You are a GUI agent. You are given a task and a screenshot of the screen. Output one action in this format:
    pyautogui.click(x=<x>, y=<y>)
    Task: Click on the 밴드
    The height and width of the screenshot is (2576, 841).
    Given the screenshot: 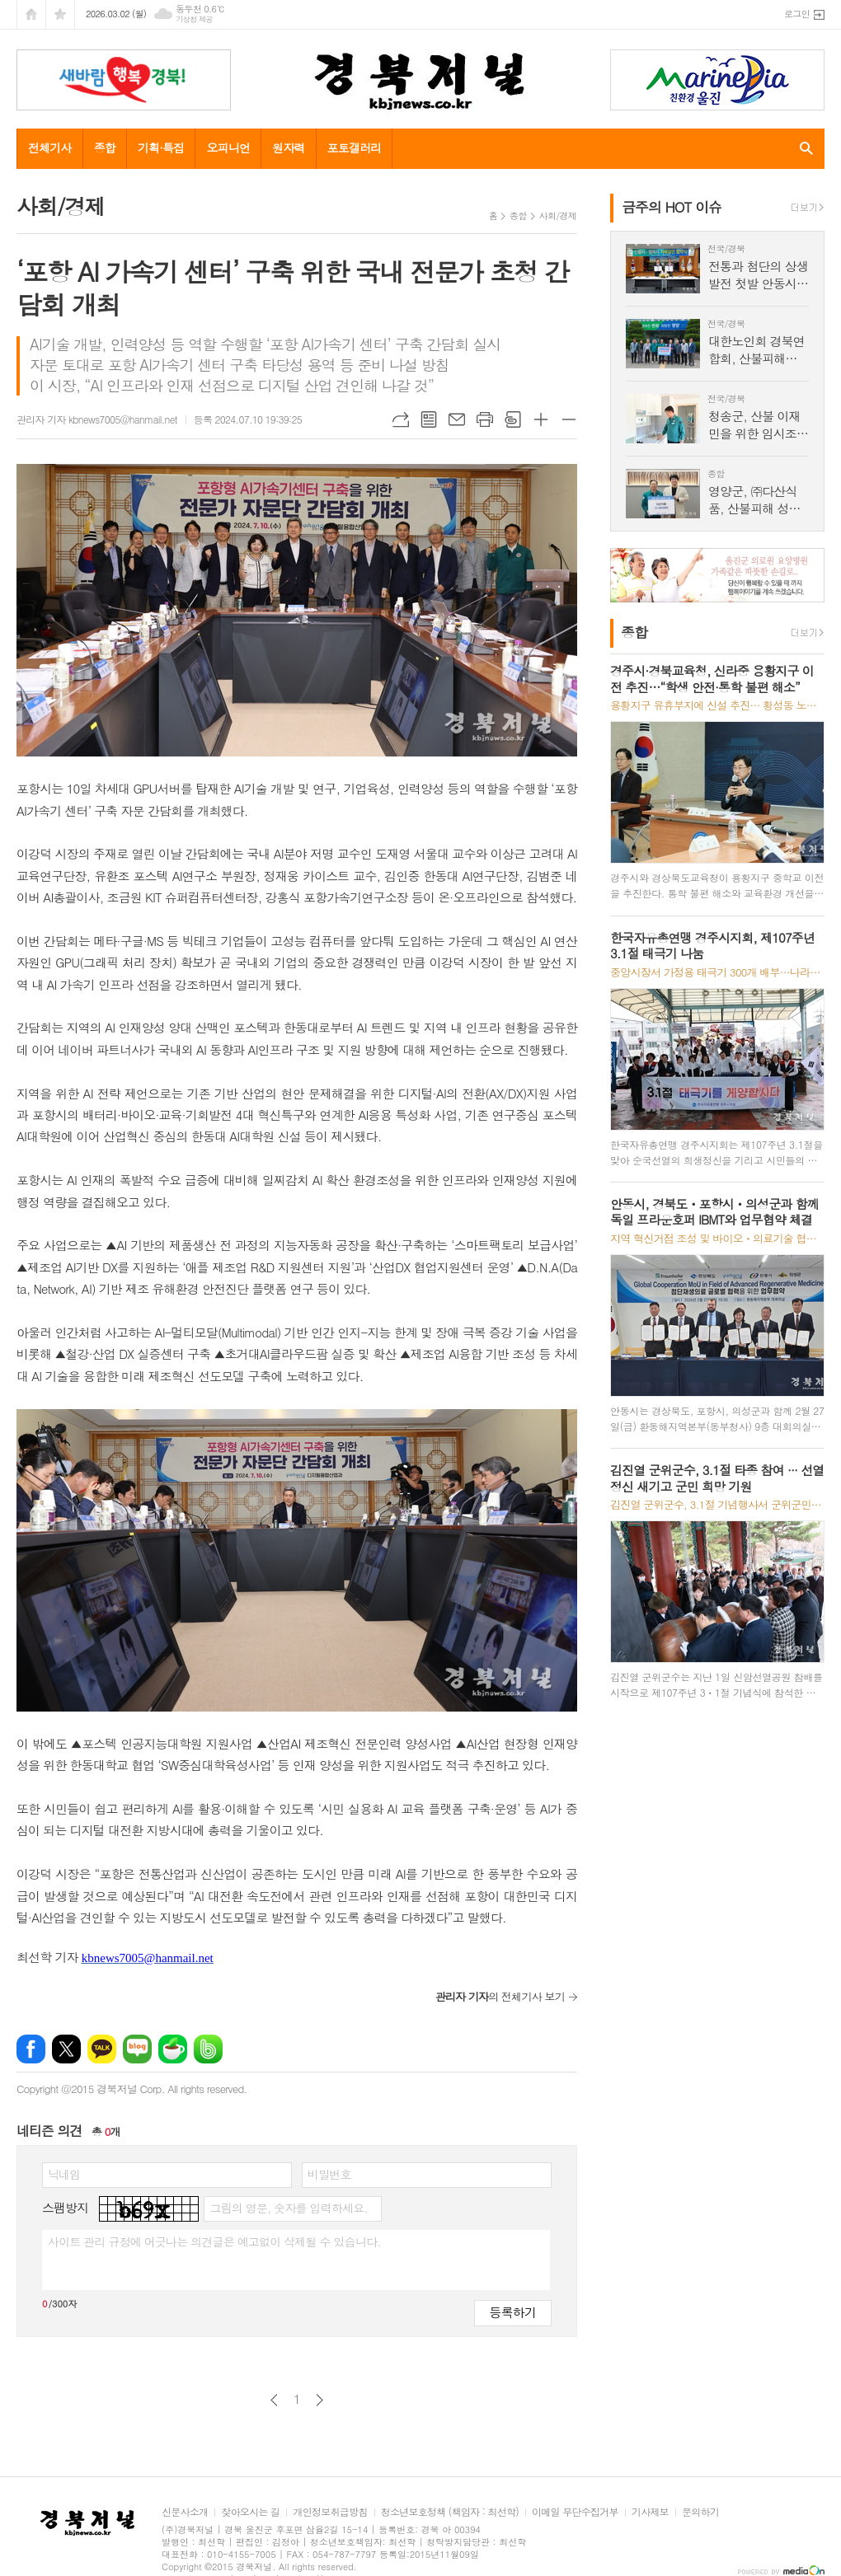 What is the action you would take?
    pyautogui.click(x=208, y=2049)
    